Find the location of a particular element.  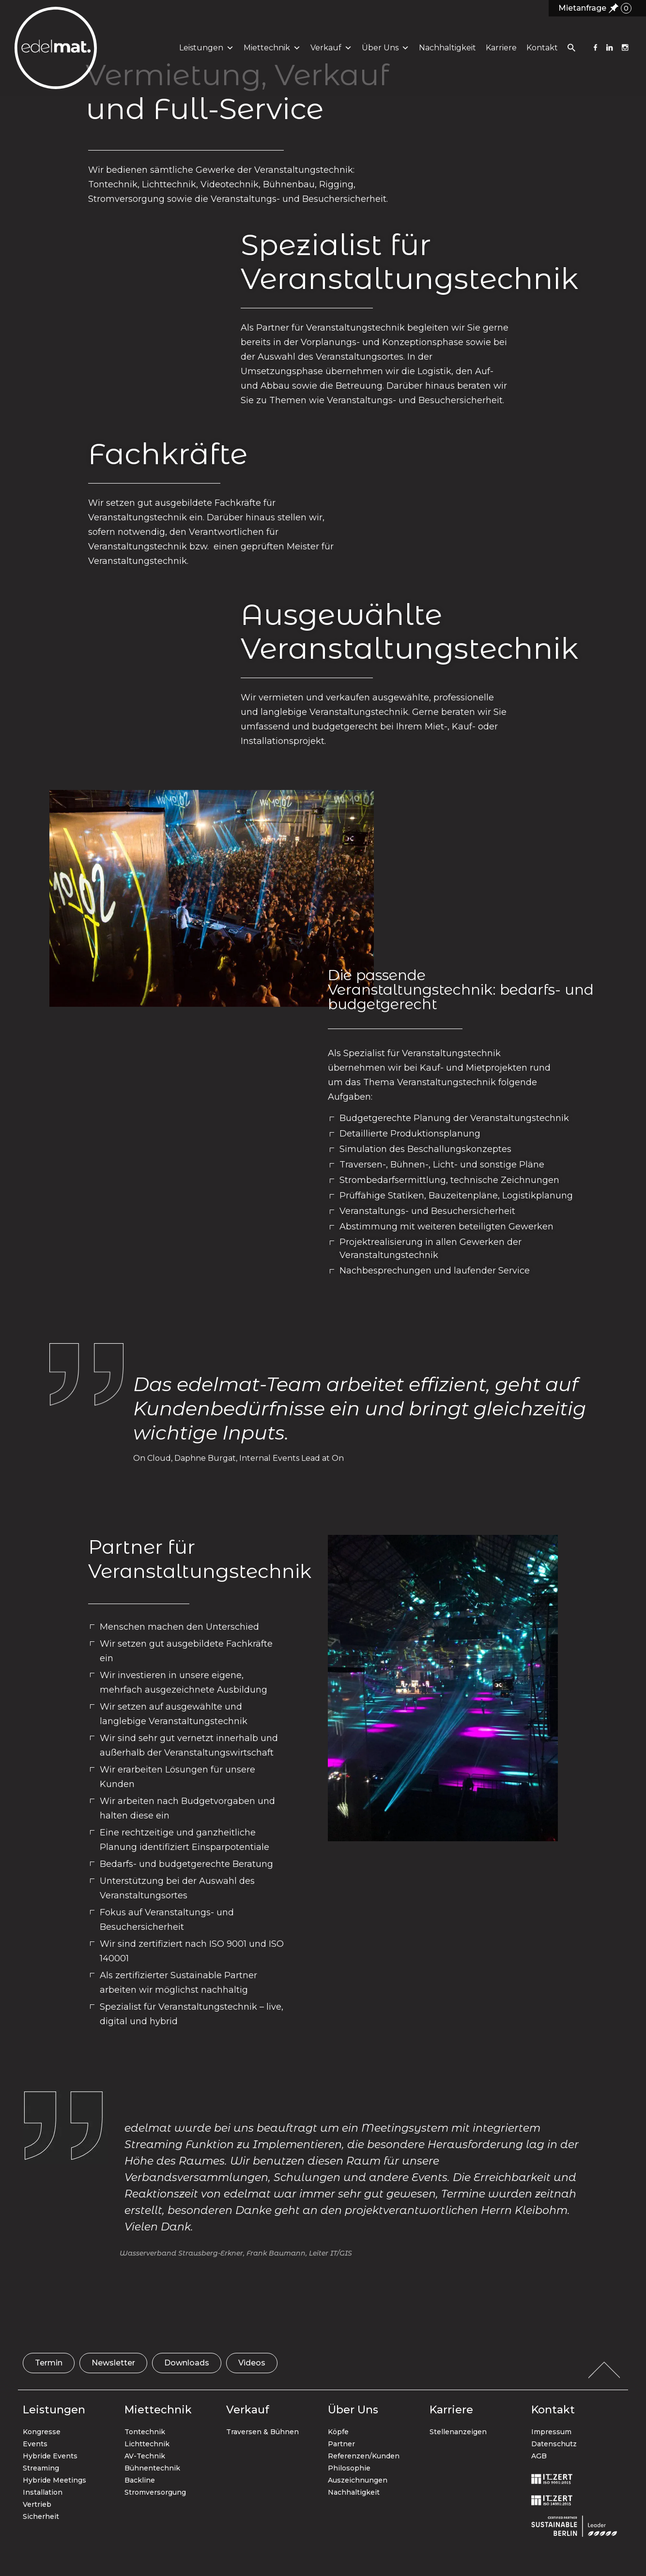

Mietanfrage is located at coordinates (594, 8).